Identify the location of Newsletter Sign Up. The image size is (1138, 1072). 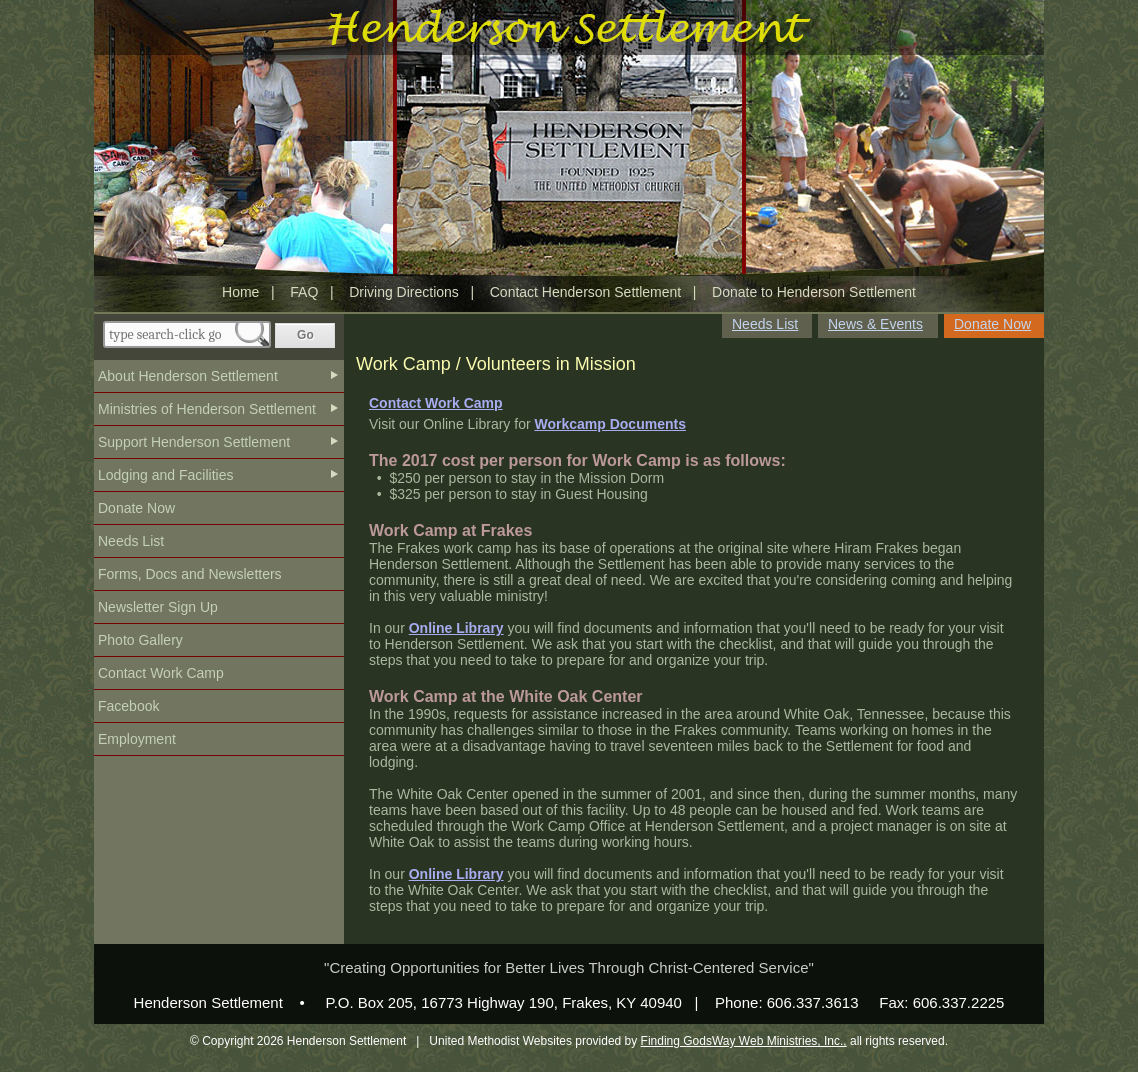
(158, 607).